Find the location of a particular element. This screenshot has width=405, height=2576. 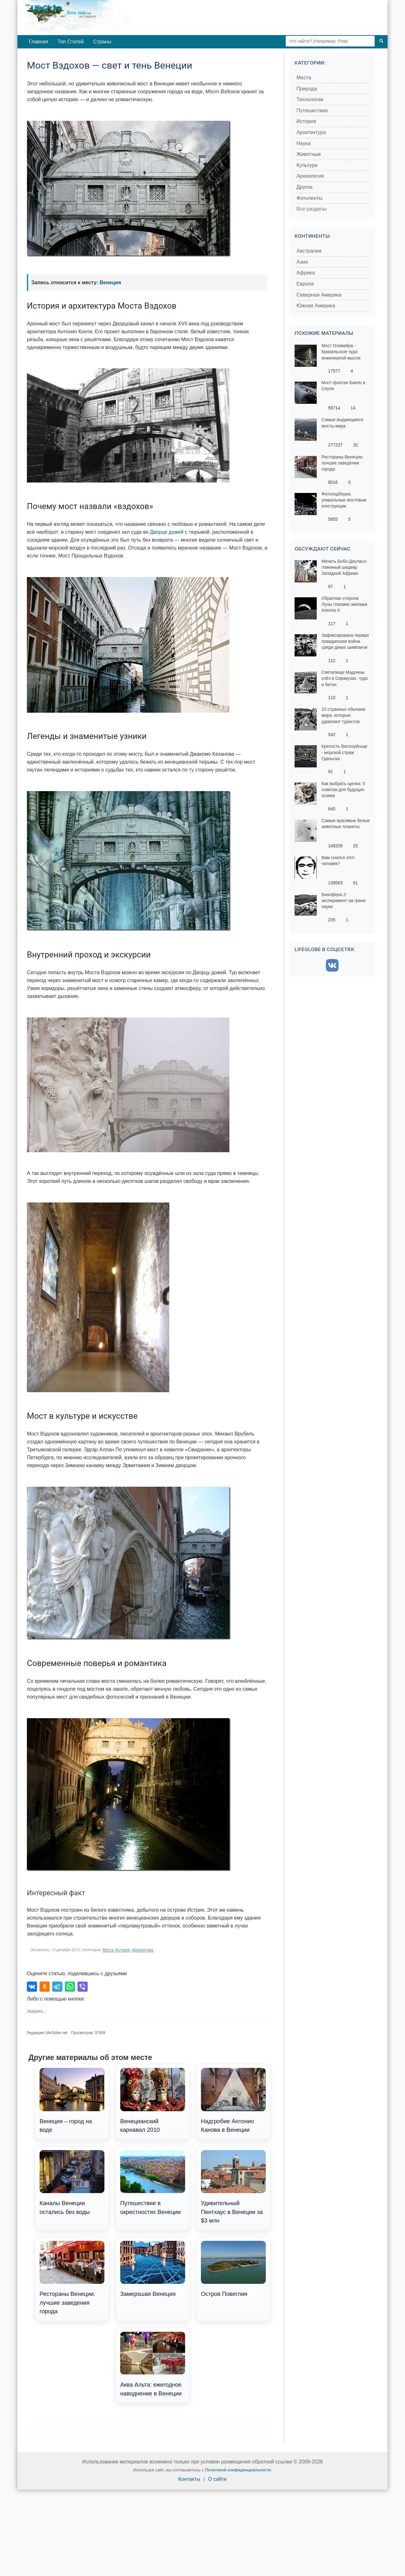

Контакты is located at coordinates (189, 2479).